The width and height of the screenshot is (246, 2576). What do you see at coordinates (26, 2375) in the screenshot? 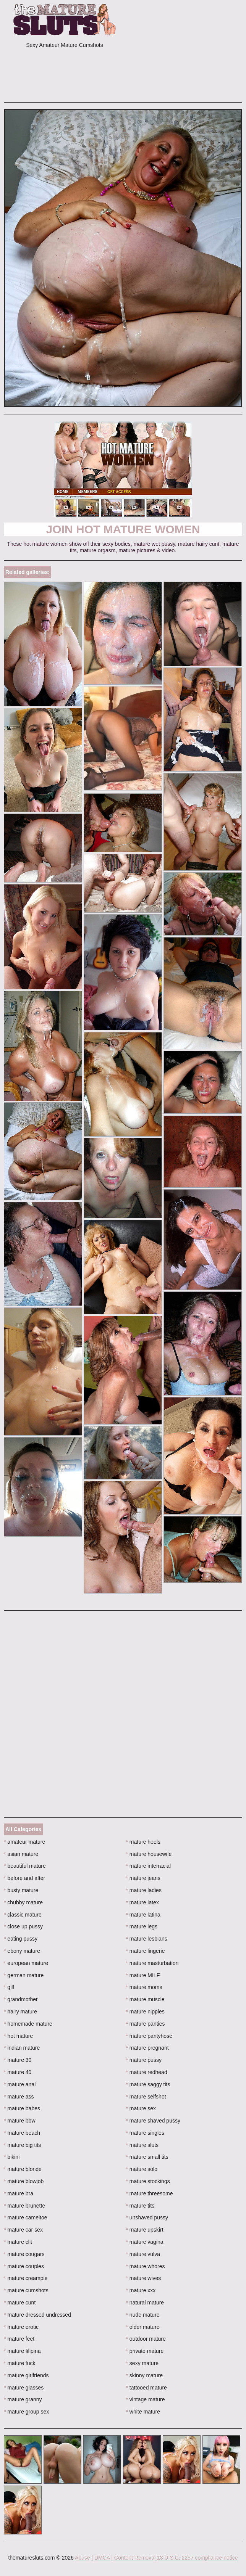
I see `mature girlfriends` at bounding box center [26, 2375].